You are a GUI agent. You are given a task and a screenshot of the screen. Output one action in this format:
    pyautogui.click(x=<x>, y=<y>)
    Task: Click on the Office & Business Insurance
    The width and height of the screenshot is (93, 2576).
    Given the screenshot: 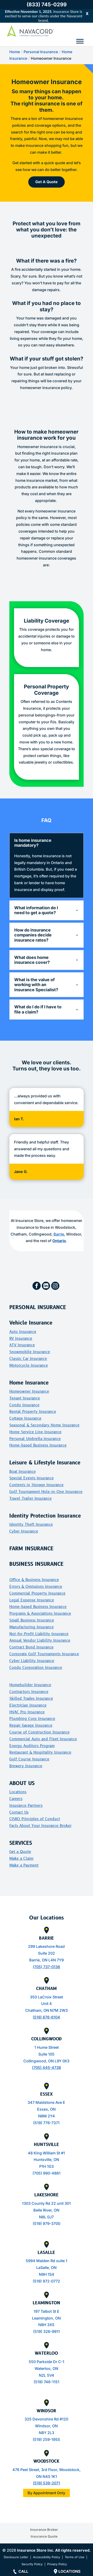 What is the action you would take?
    pyautogui.click(x=34, y=1579)
    